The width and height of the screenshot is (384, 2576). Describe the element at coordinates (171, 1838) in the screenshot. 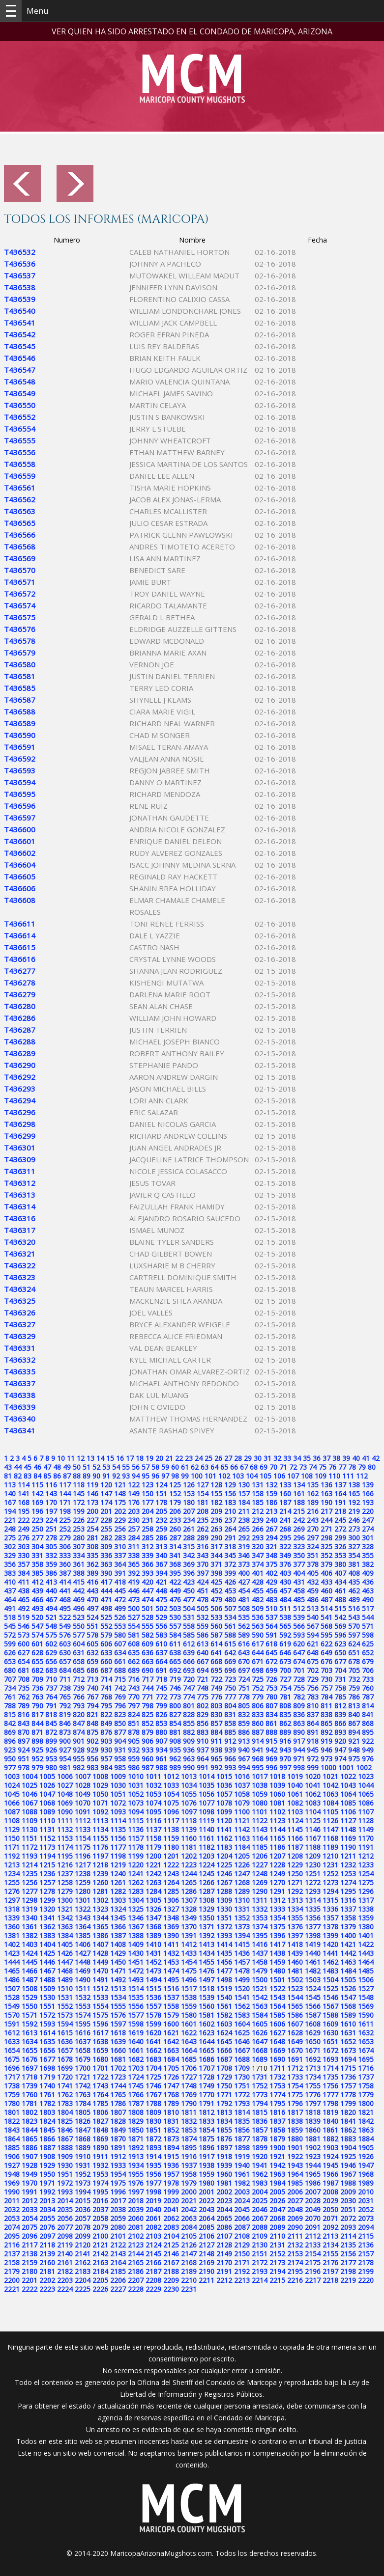

I see `1159` at that location.